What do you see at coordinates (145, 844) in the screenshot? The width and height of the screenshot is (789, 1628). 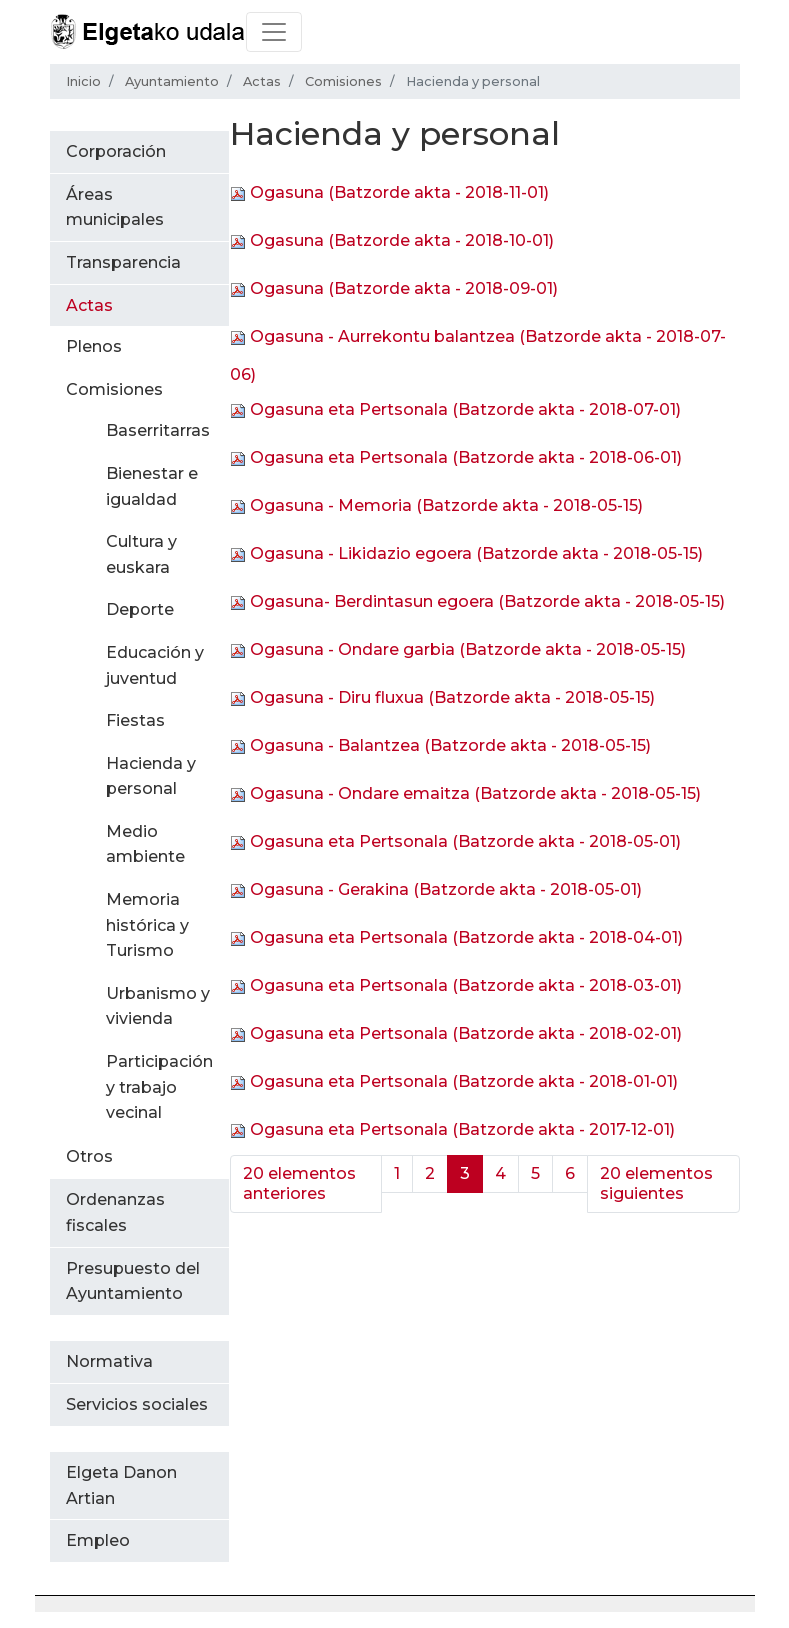 I see `Medio ambiente` at bounding box center [145, 844].